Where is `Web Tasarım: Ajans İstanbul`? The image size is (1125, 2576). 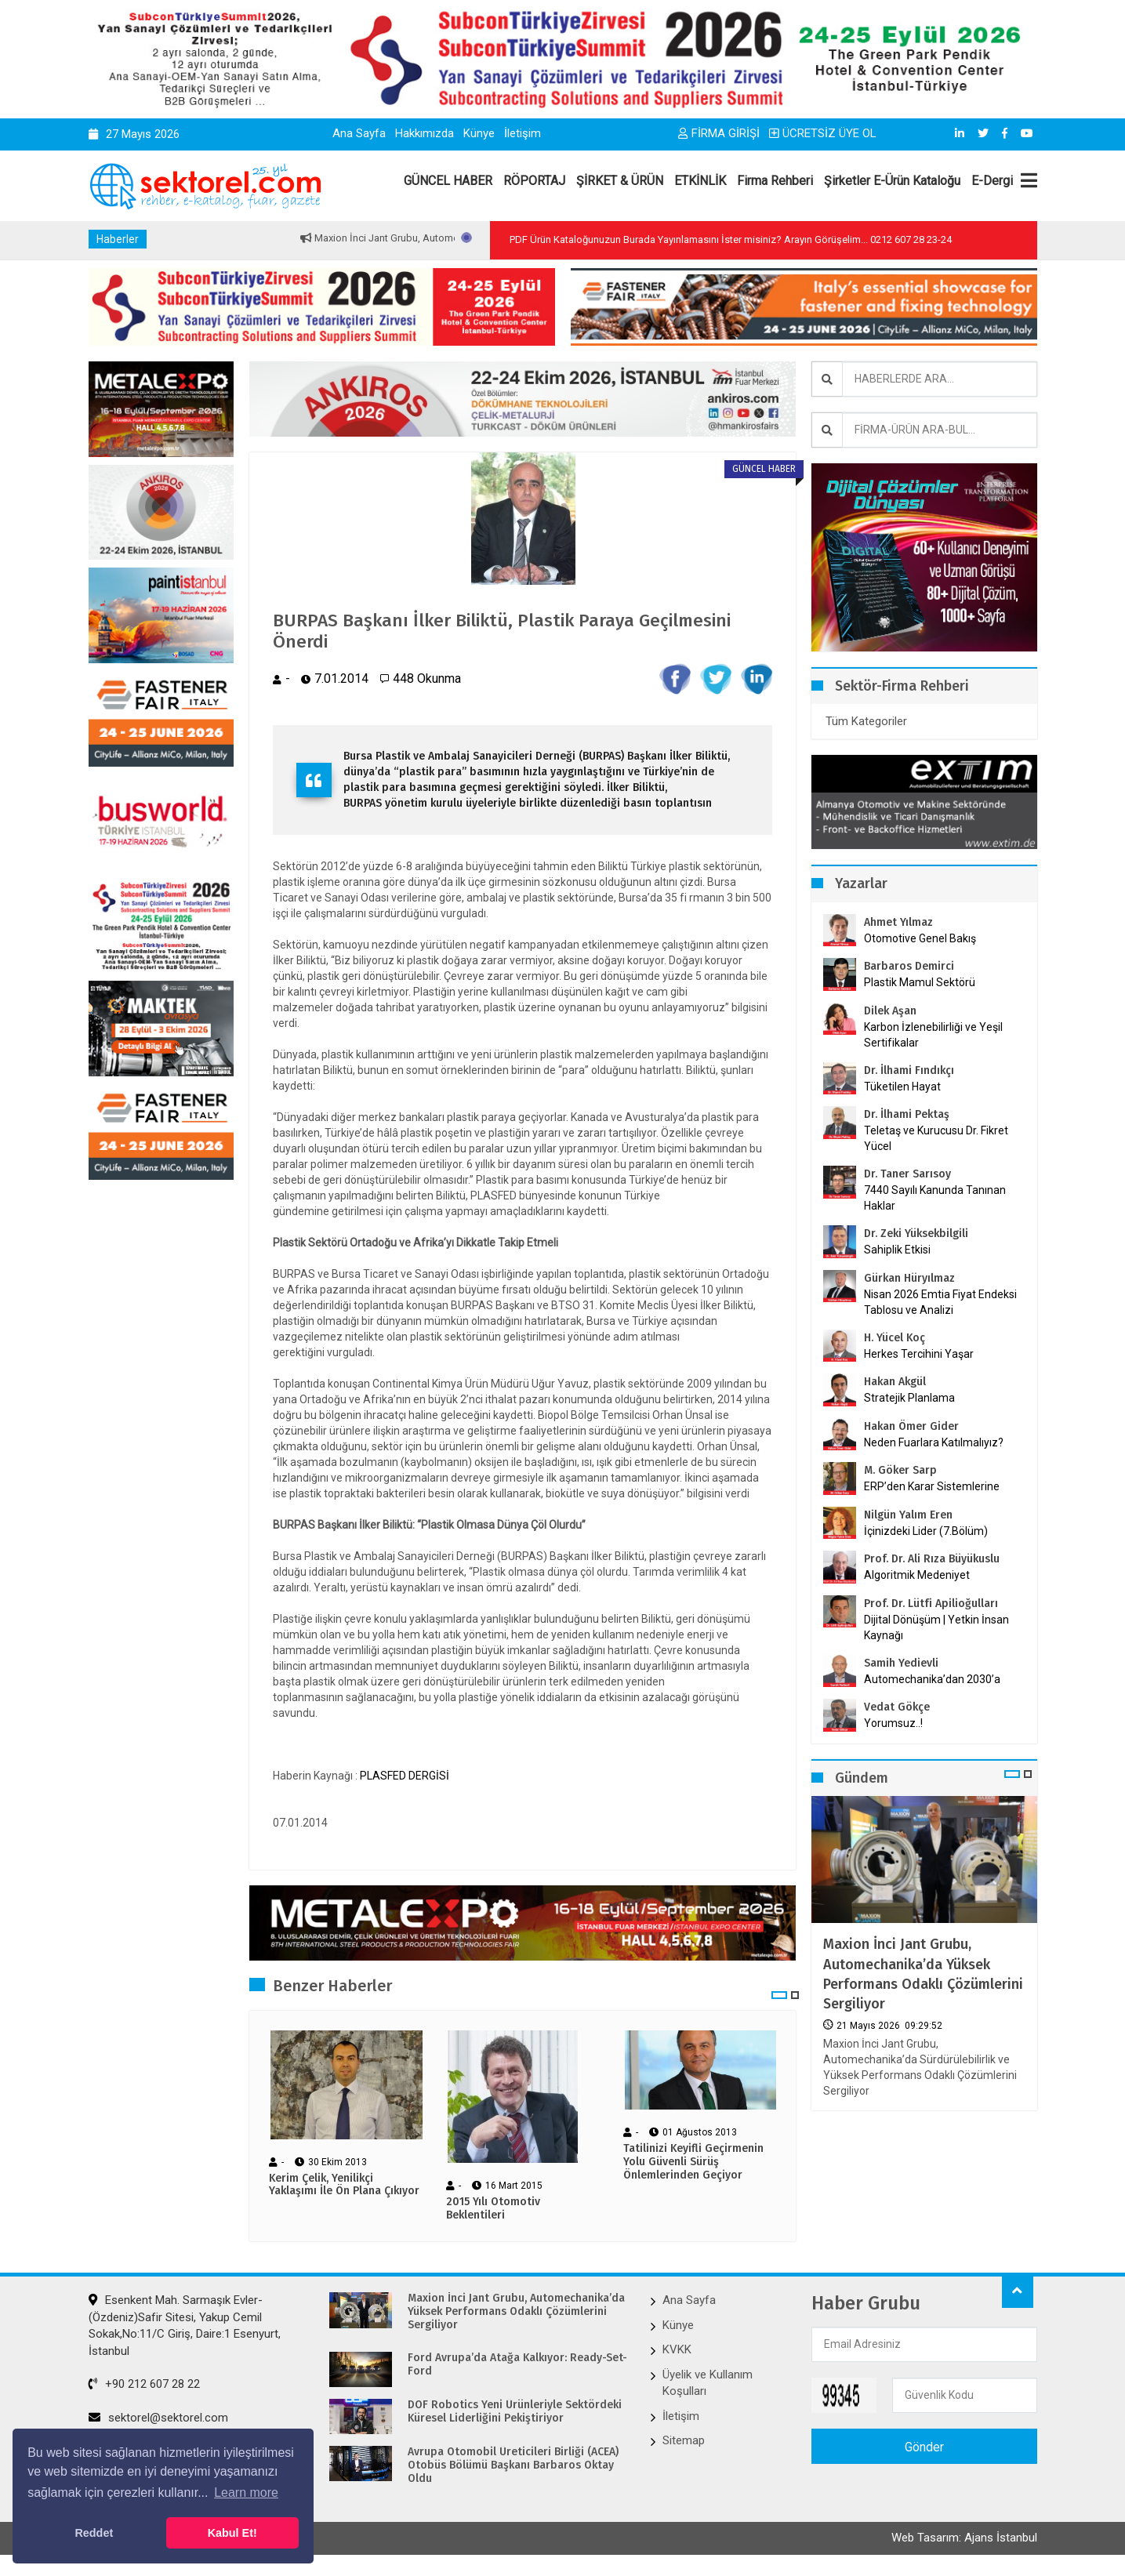
Web Tasarım: Ajans İstanbul is located at coordinates (964, 2542).